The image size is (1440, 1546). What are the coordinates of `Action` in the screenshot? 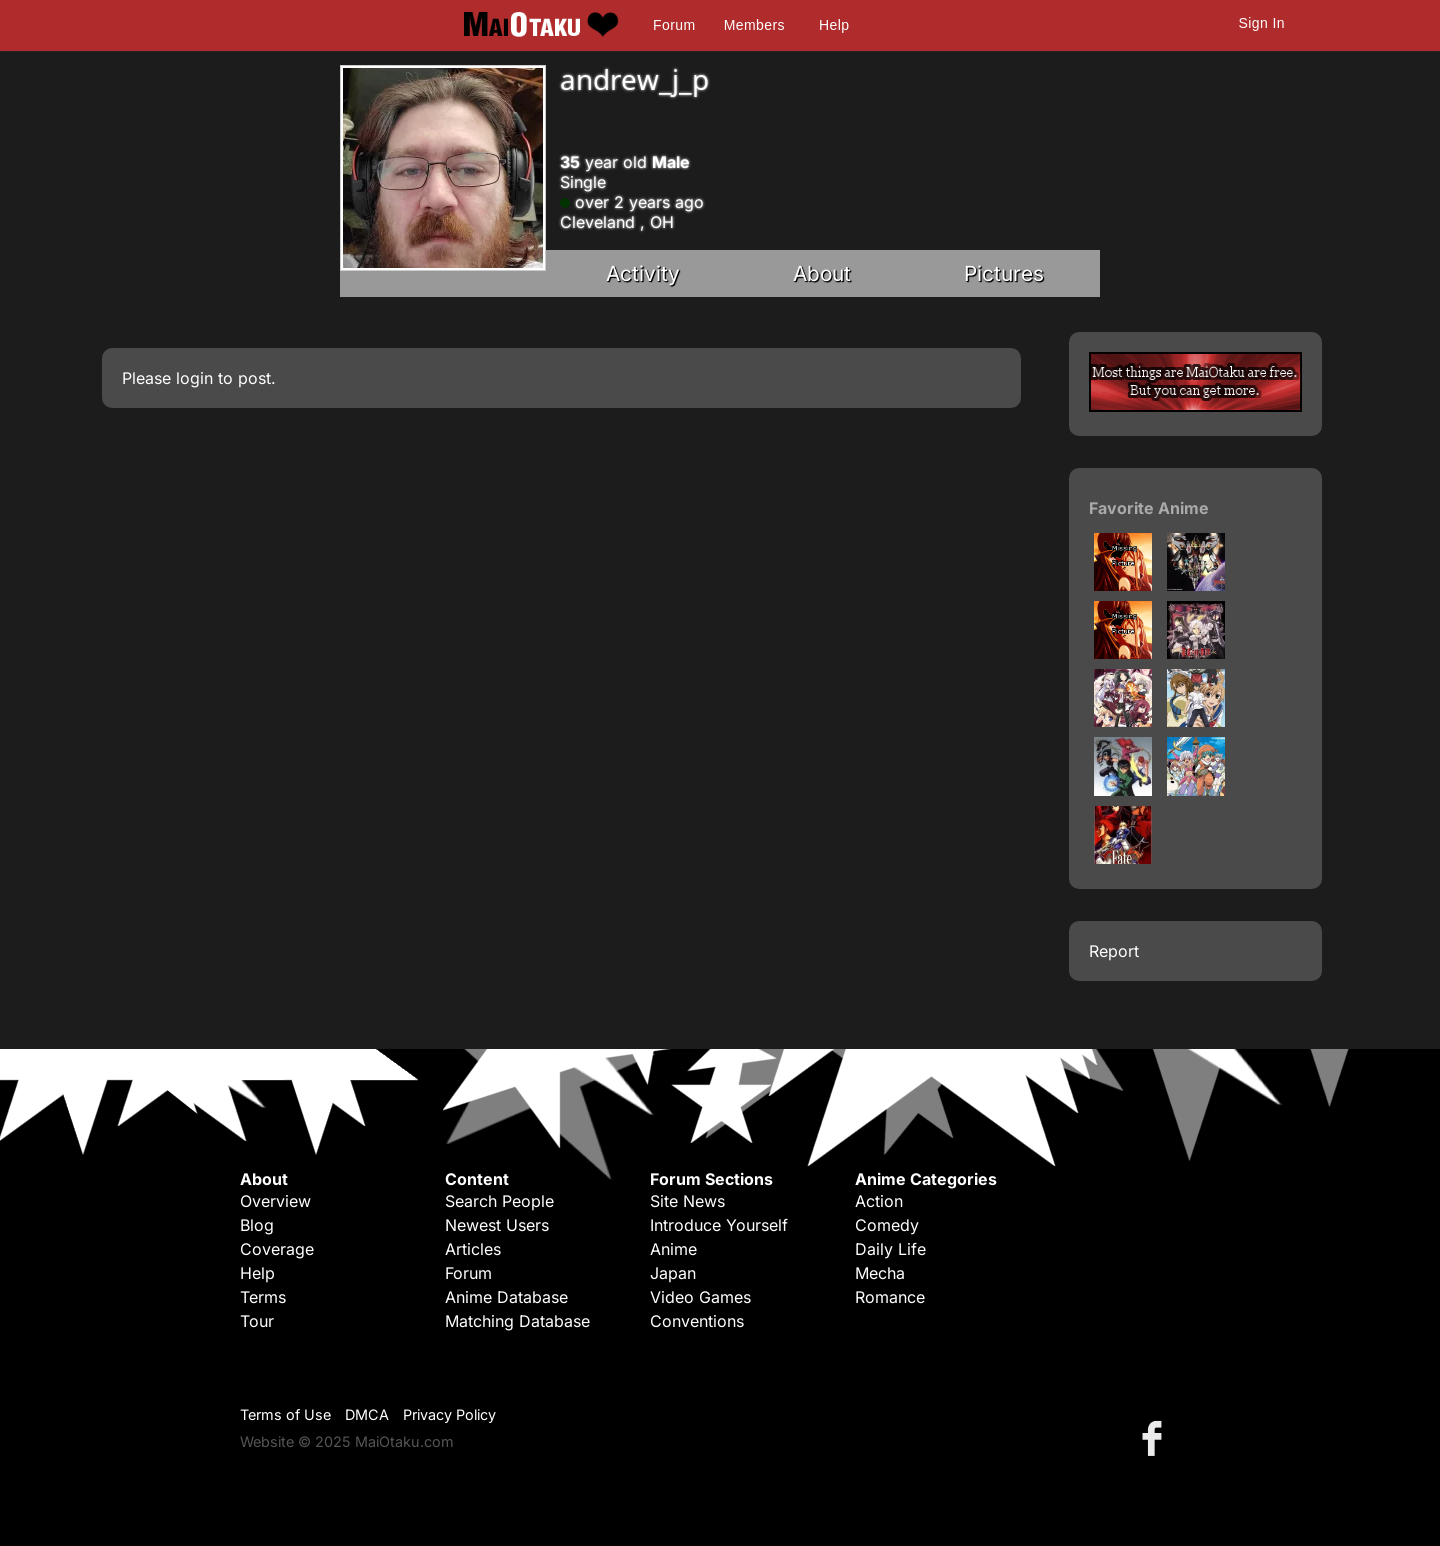 It's located at (879, 1201).